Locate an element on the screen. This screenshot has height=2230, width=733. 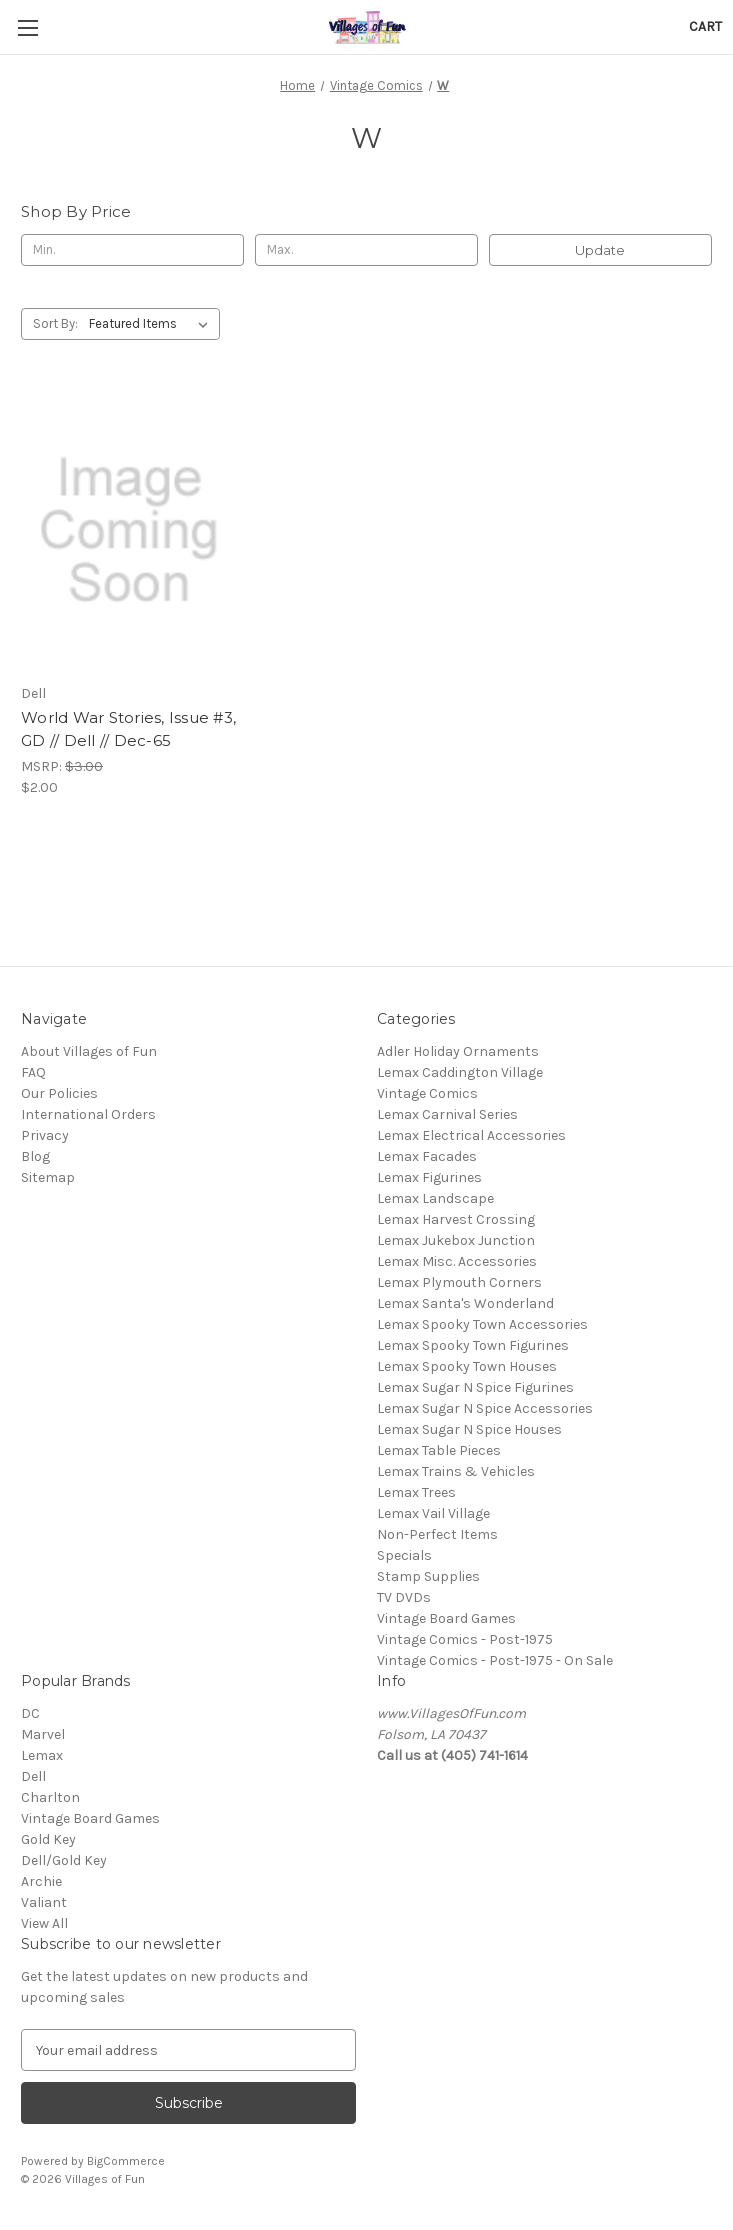
[listbox] is located at coordinates (152, 324).